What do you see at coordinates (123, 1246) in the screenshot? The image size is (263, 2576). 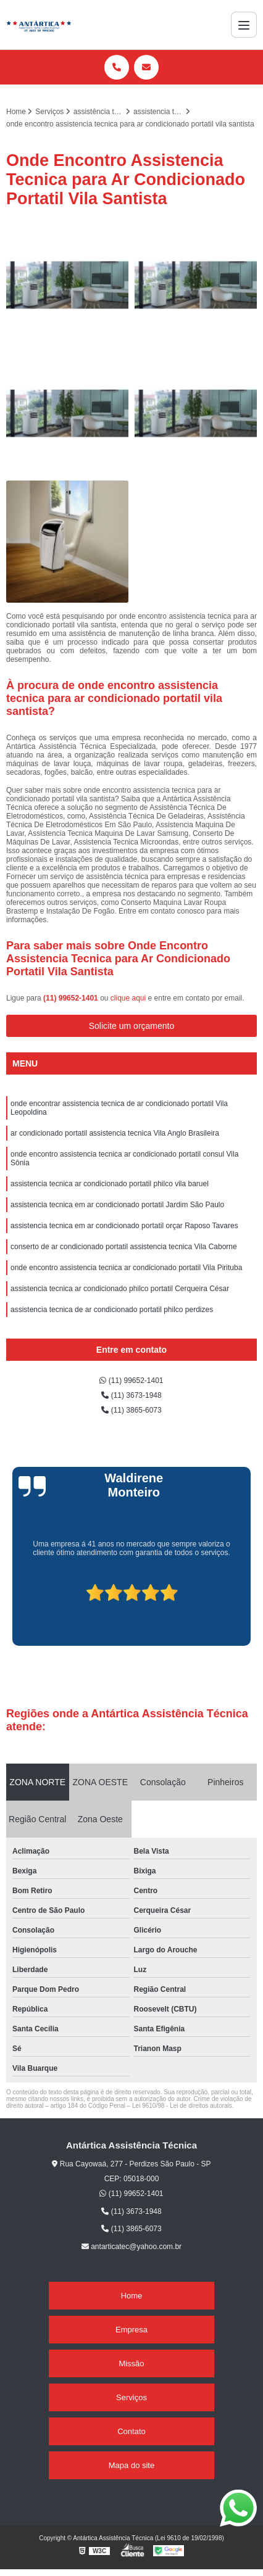 I see `conserto de ar condicionado portatil assistencia tecnica Vila Caborne` at bounding box center [123, 1246].